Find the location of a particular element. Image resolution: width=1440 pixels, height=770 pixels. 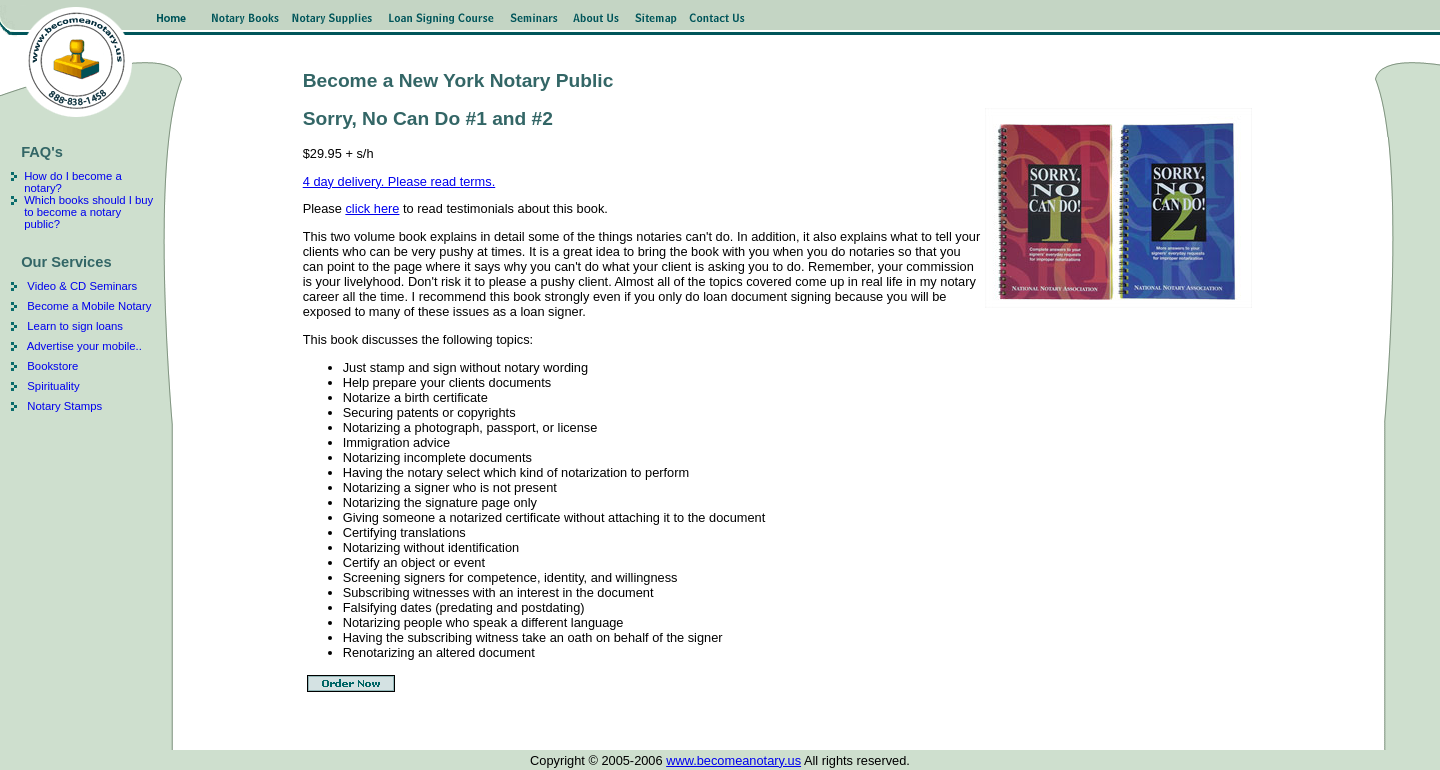

Video & CD Seminars is located at coordinates (80, 286).